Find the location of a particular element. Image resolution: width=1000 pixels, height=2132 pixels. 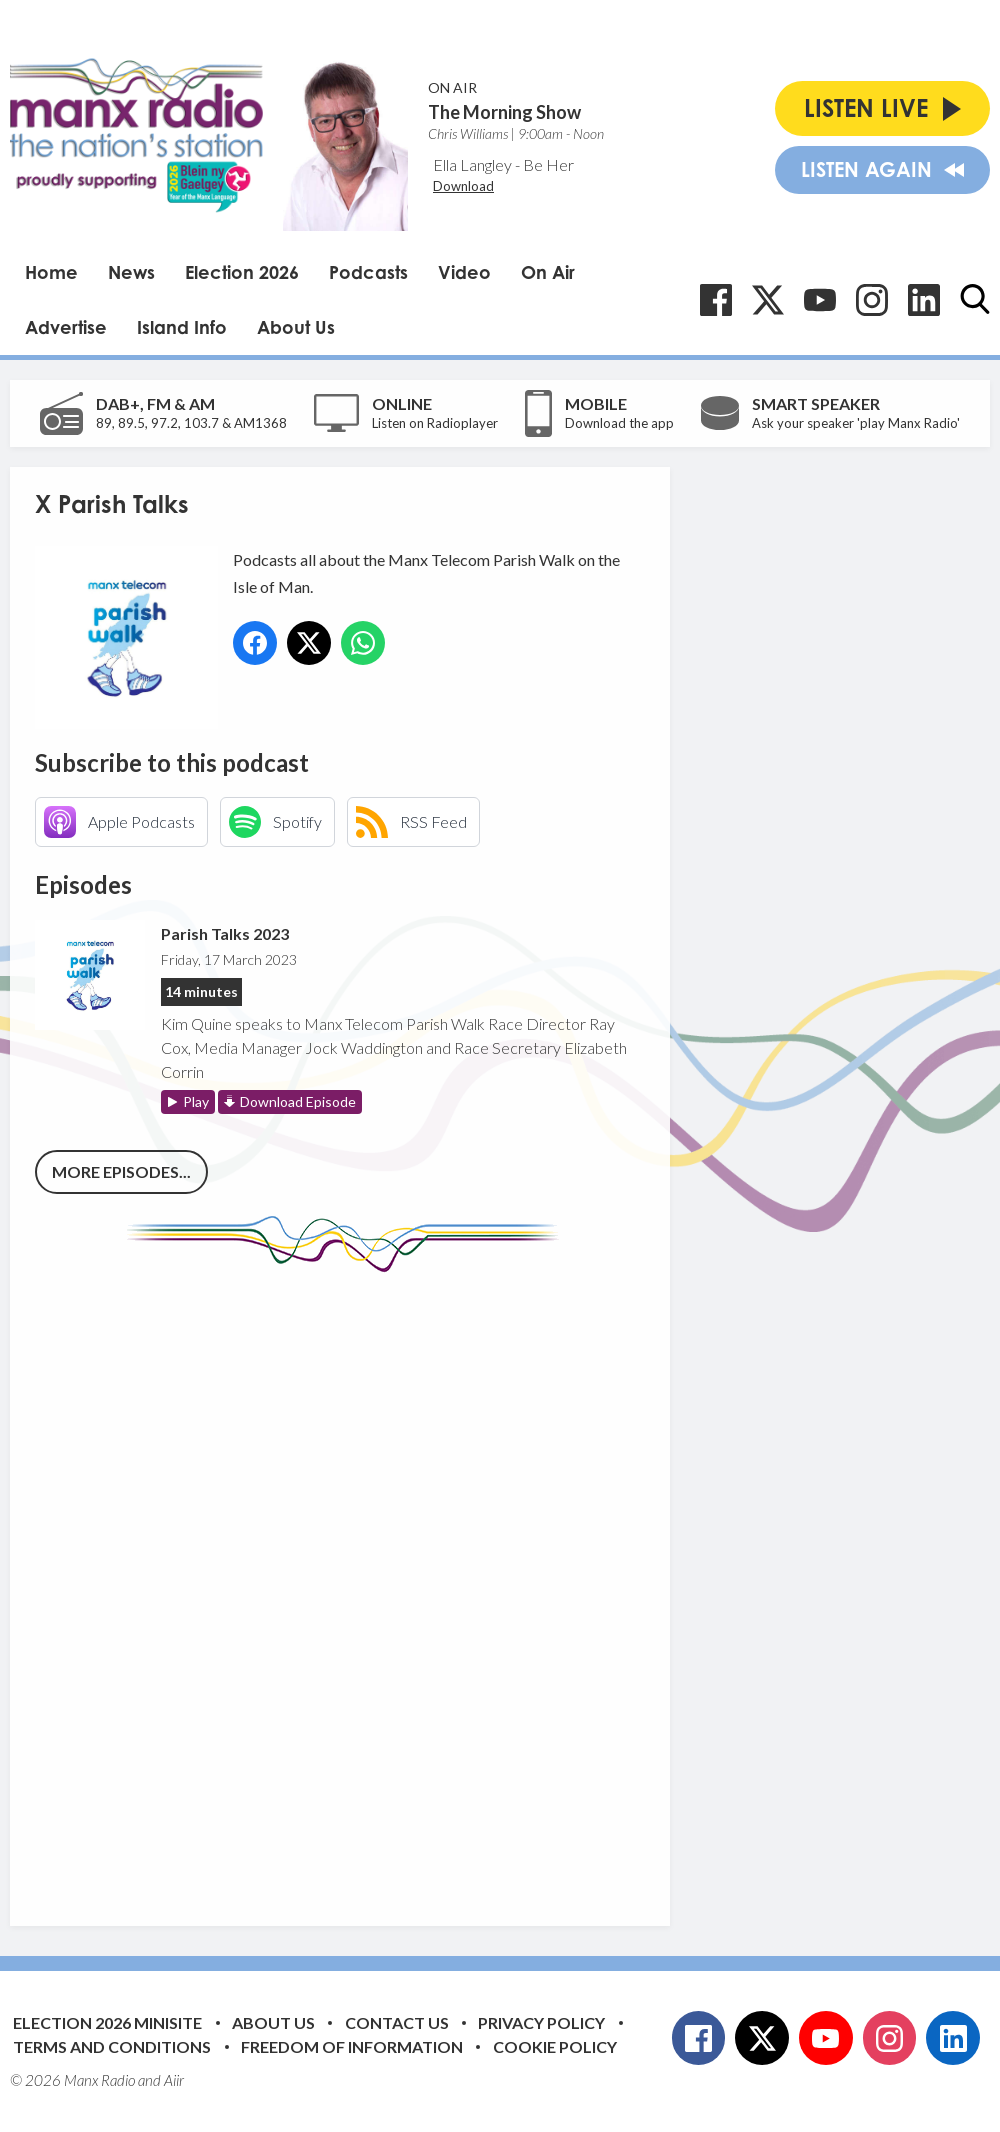

Privacy Policy is located at coordinates (541, 2022).